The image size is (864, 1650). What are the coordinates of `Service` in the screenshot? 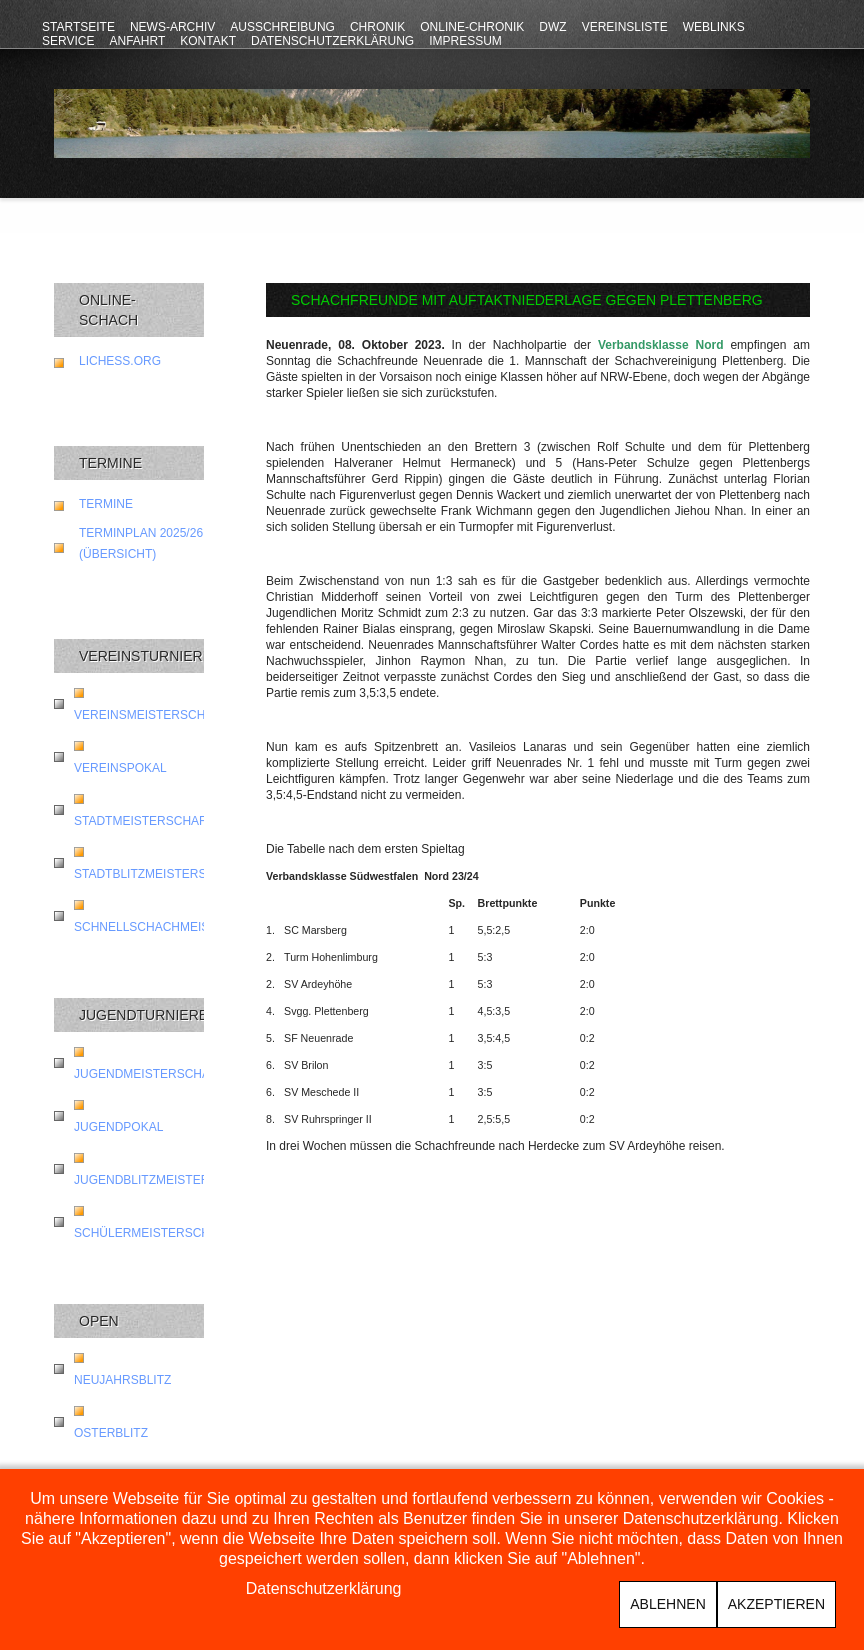 It's located at (68, 41).